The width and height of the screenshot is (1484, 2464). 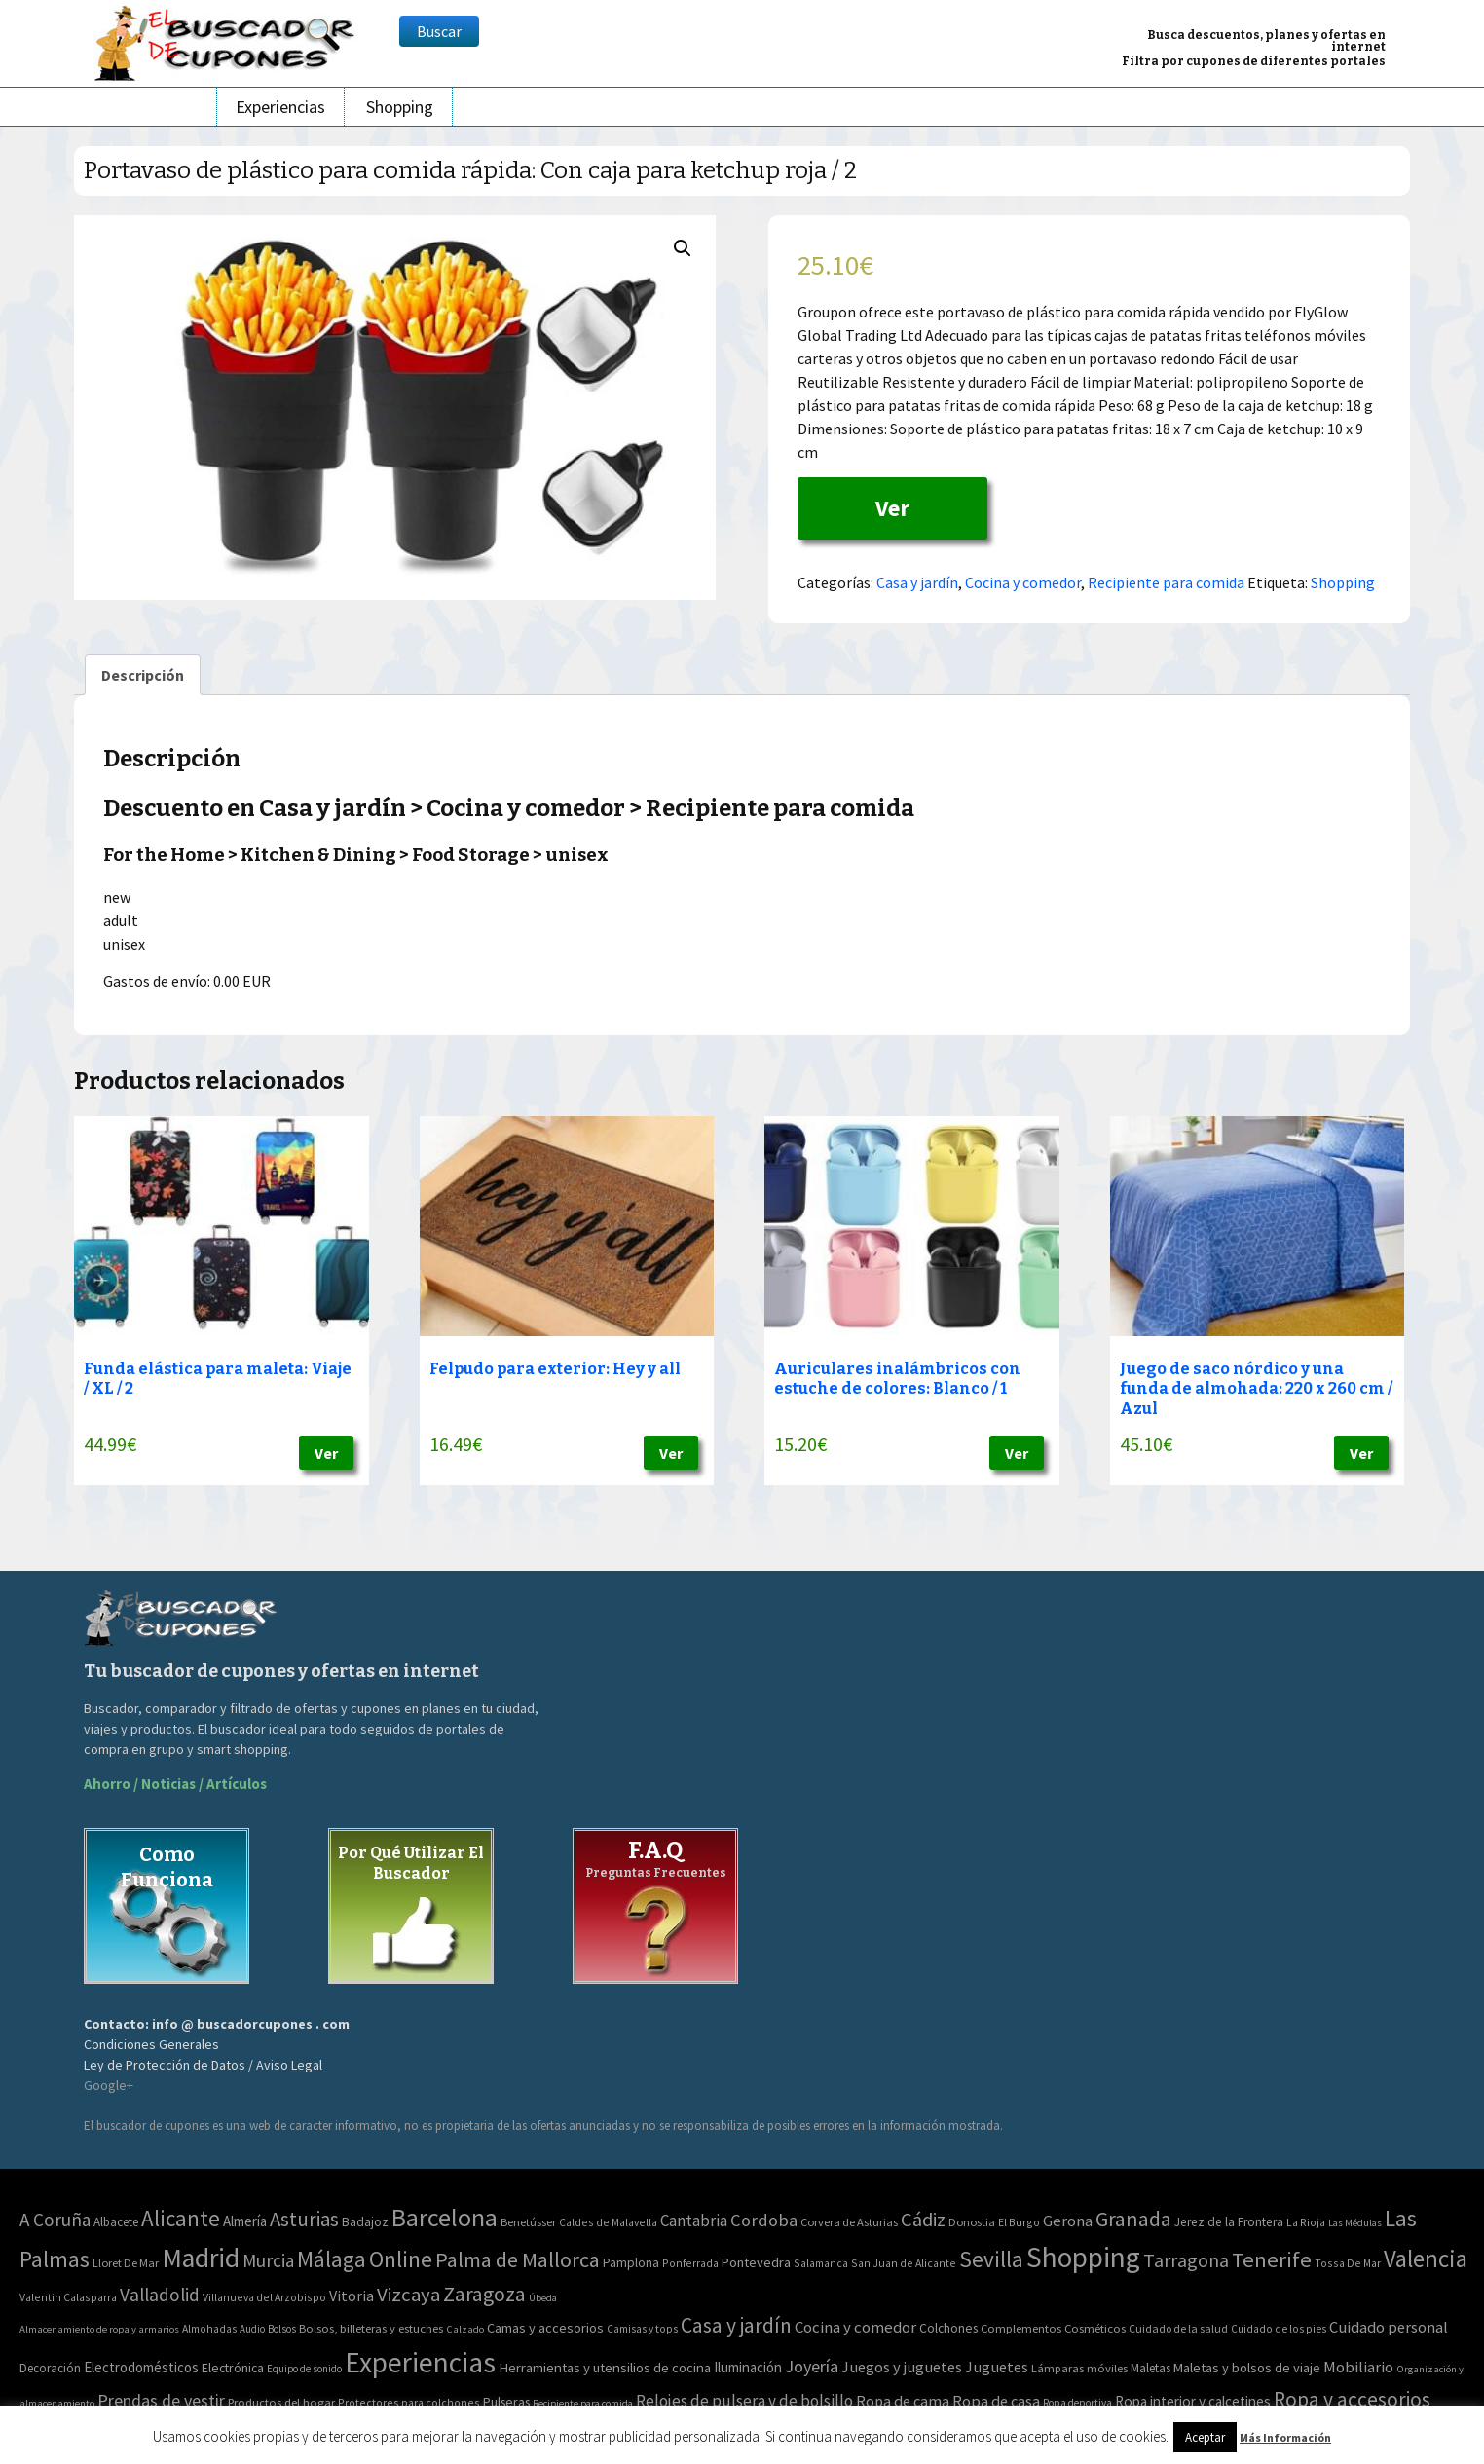 What do you see at coordinates (399, 106) in the screenshot?
I see `Shopping` at bounding box center [399, 106].